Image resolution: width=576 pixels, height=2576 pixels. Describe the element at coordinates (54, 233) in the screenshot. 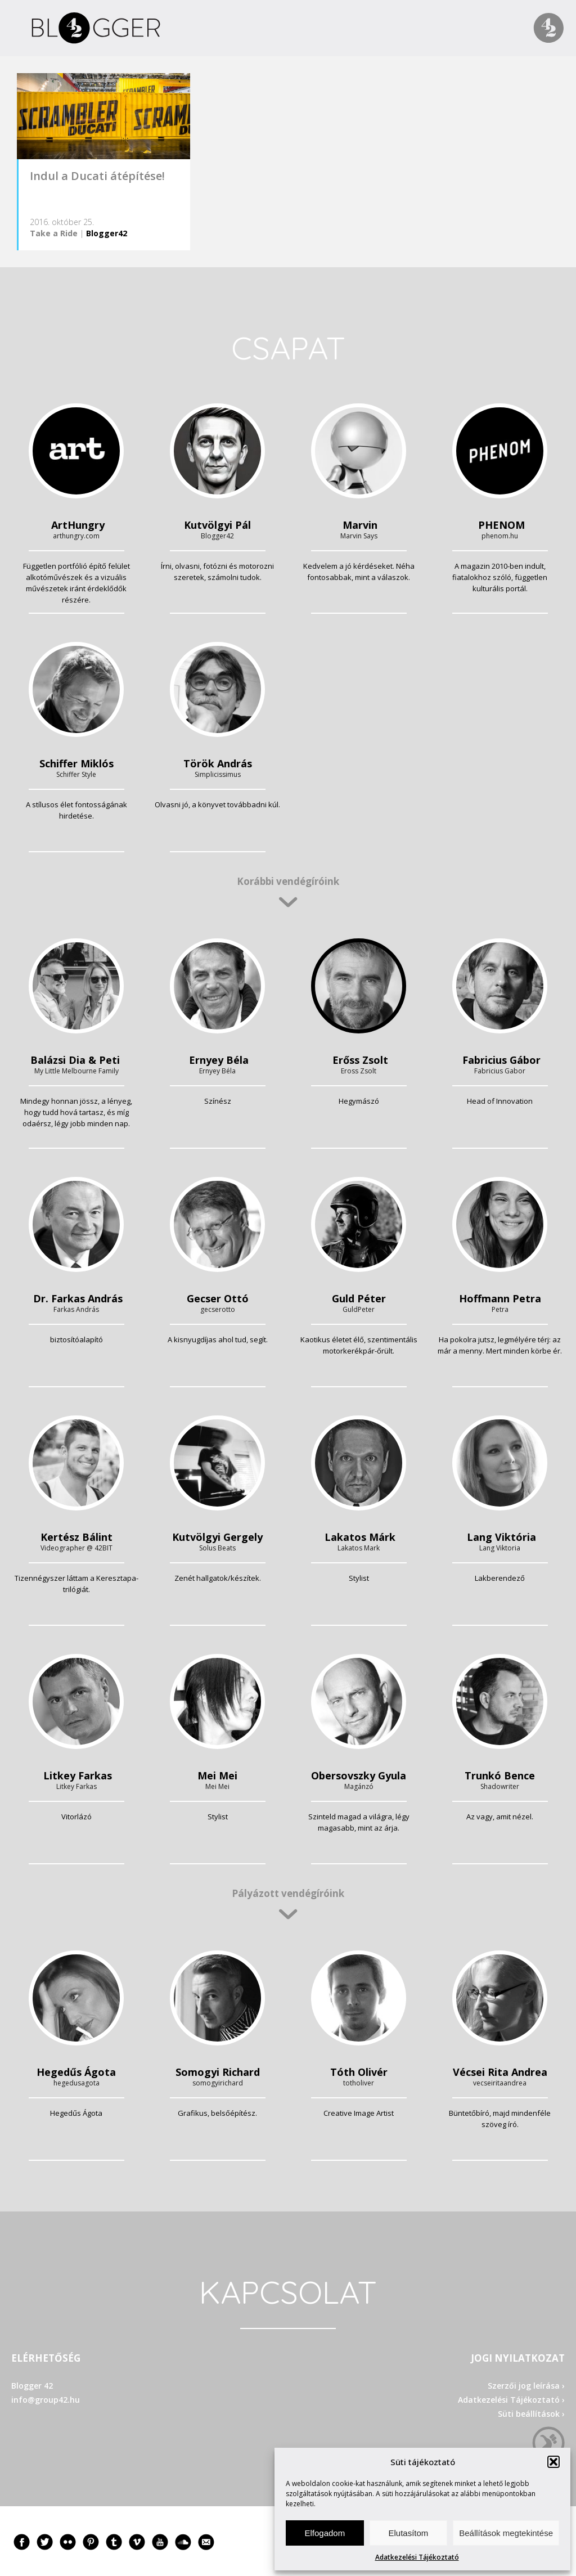

I see `Take a Ride` at that location.